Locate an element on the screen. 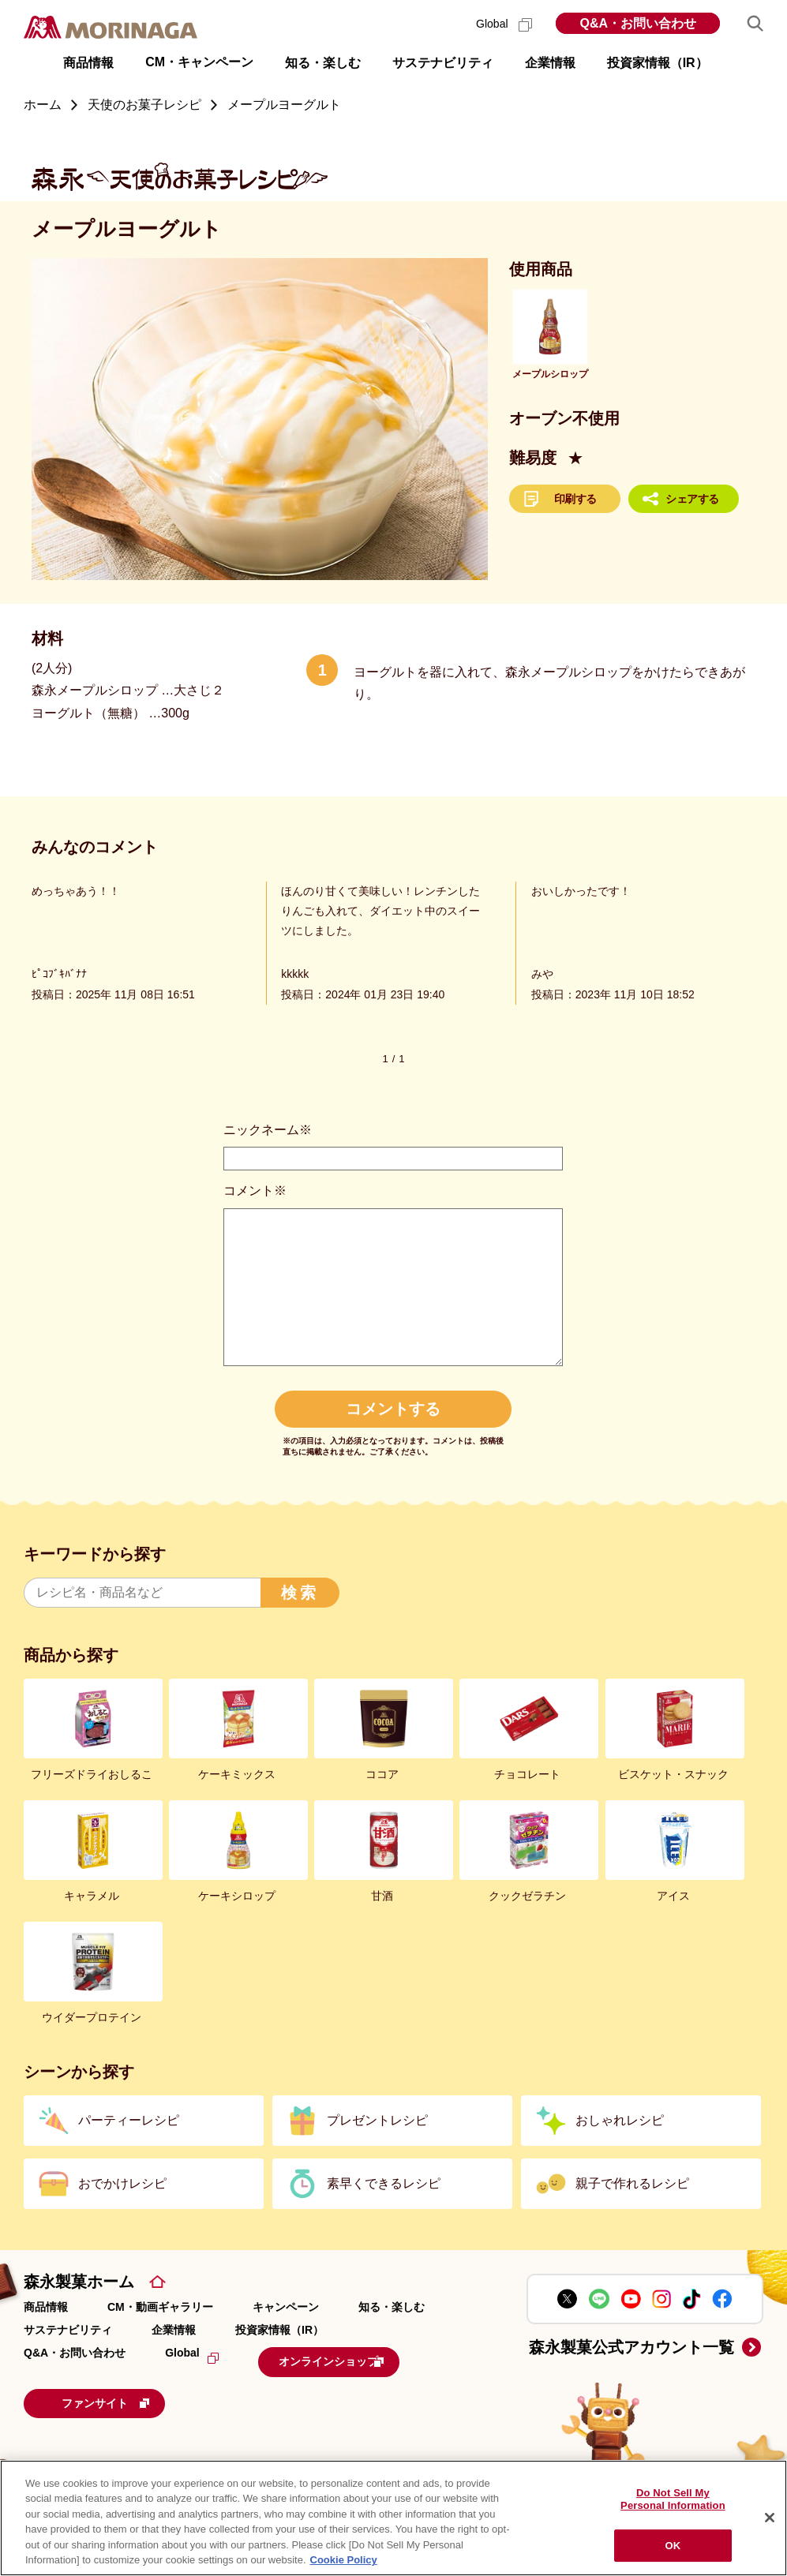 This screenshot has height=2576, width=787. 企業情報 is located at coordinates (174, 2329).